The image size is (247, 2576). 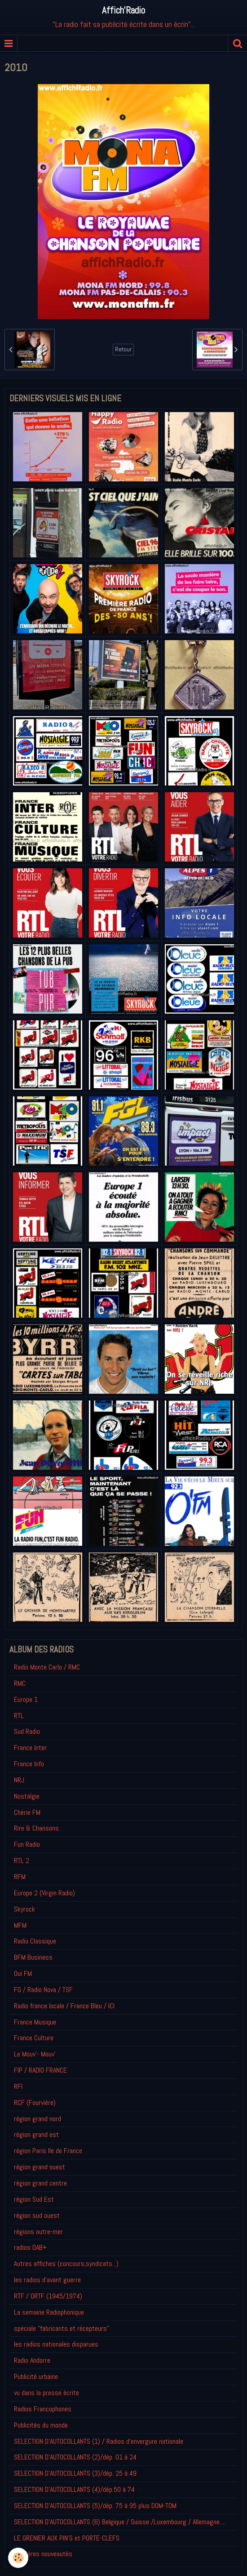 I want to click on Publicités du monde, so click(x=41, y=2425).